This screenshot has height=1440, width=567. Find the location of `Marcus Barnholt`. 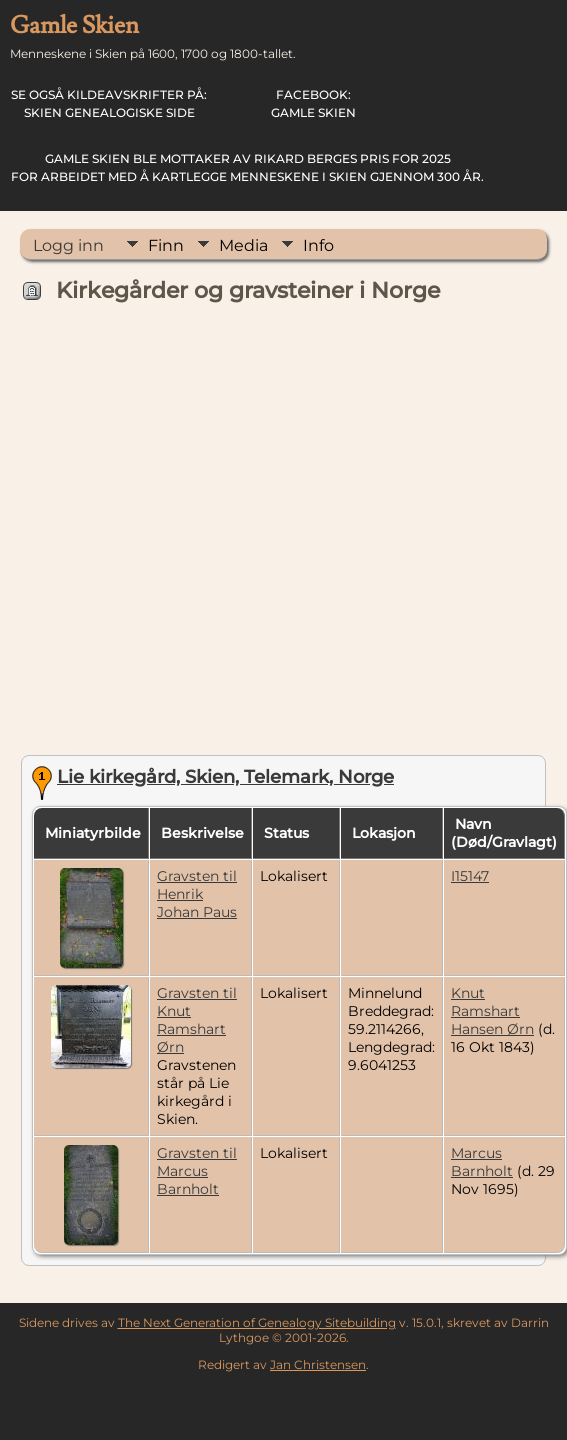

Marcus Barnholt is located at coordinates (482, 1162).